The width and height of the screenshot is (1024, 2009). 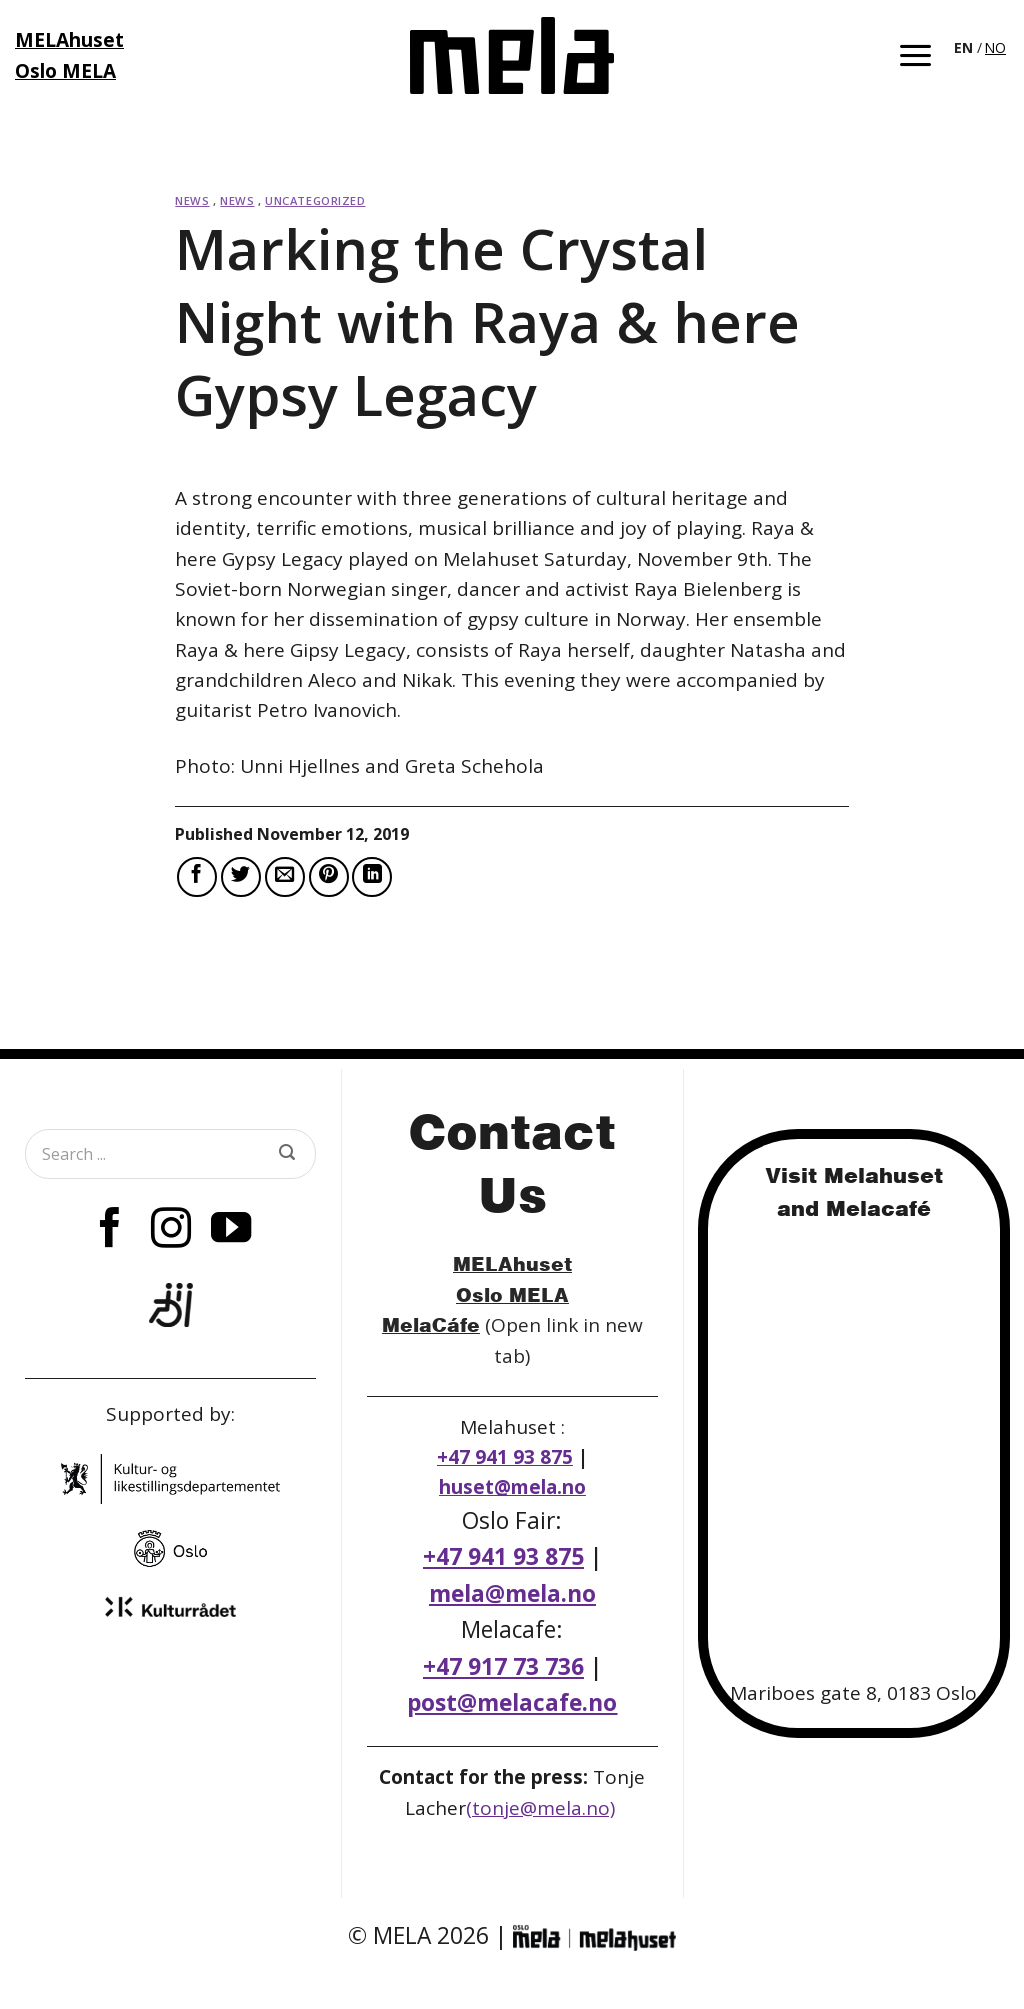 What do you see at coordinates (995, 48) in the screenshot?
I see `[option]` at bounding box center [995, 48].